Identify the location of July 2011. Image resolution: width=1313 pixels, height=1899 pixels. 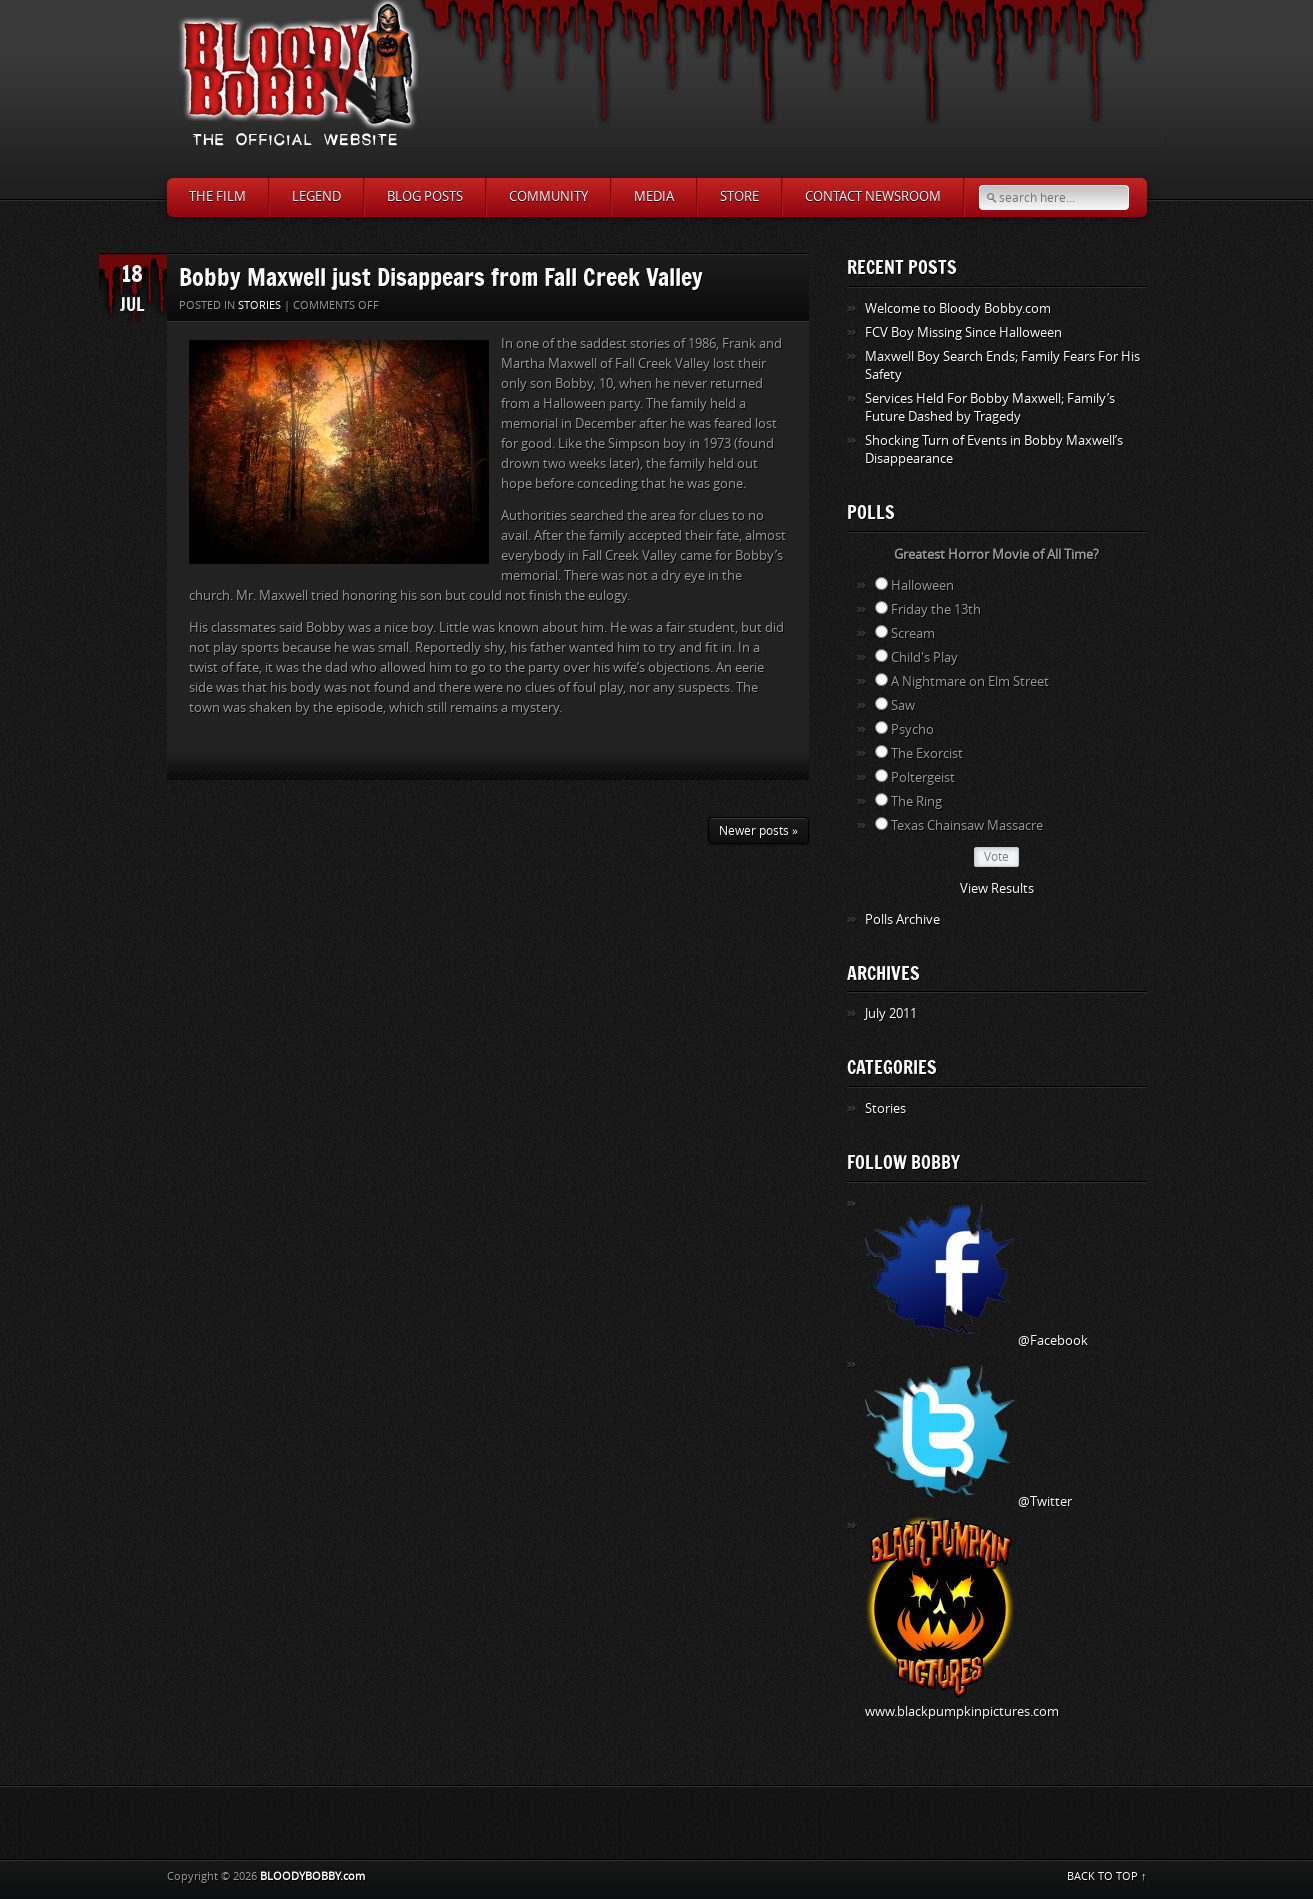
(891, 1013).